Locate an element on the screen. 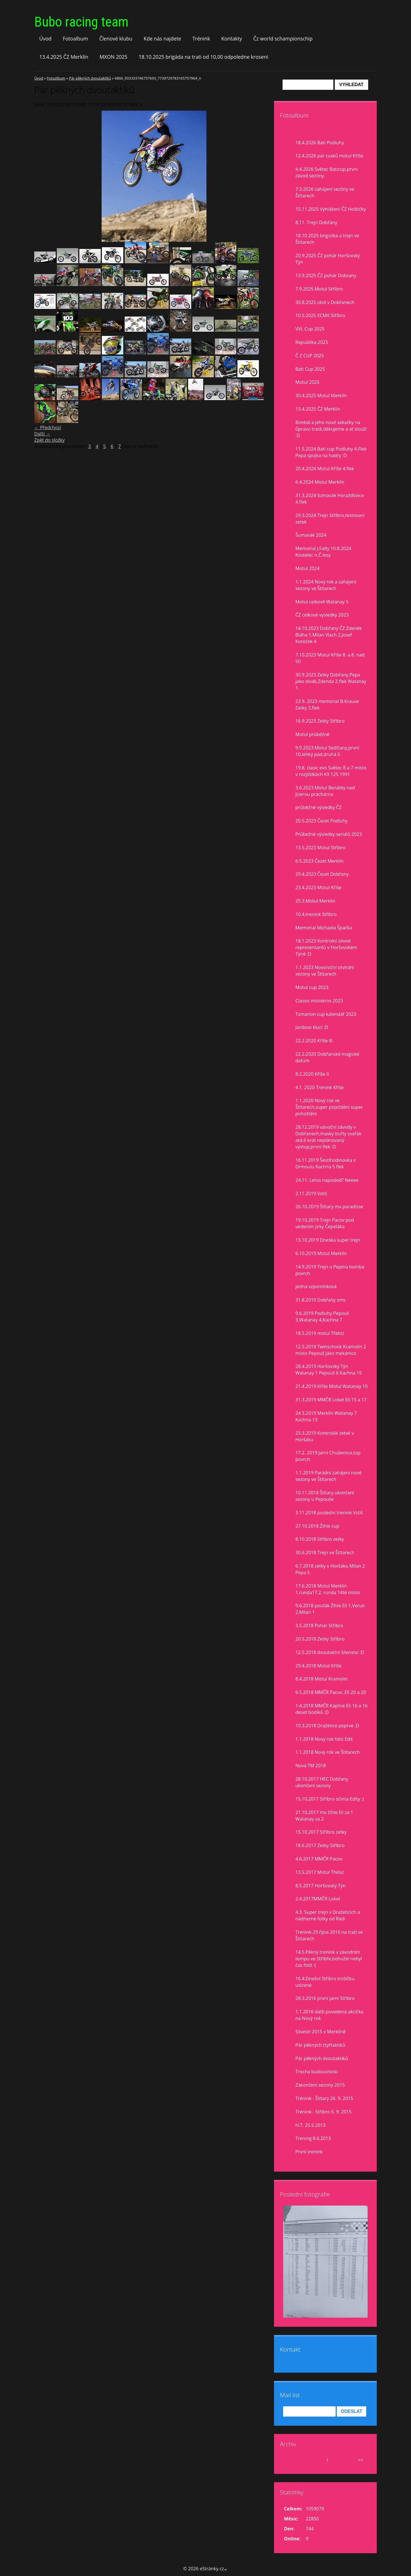 This screenshot has width=411, height=2576. 6.5.2023 Čezet Merklín is located at coordinates (319, 861).